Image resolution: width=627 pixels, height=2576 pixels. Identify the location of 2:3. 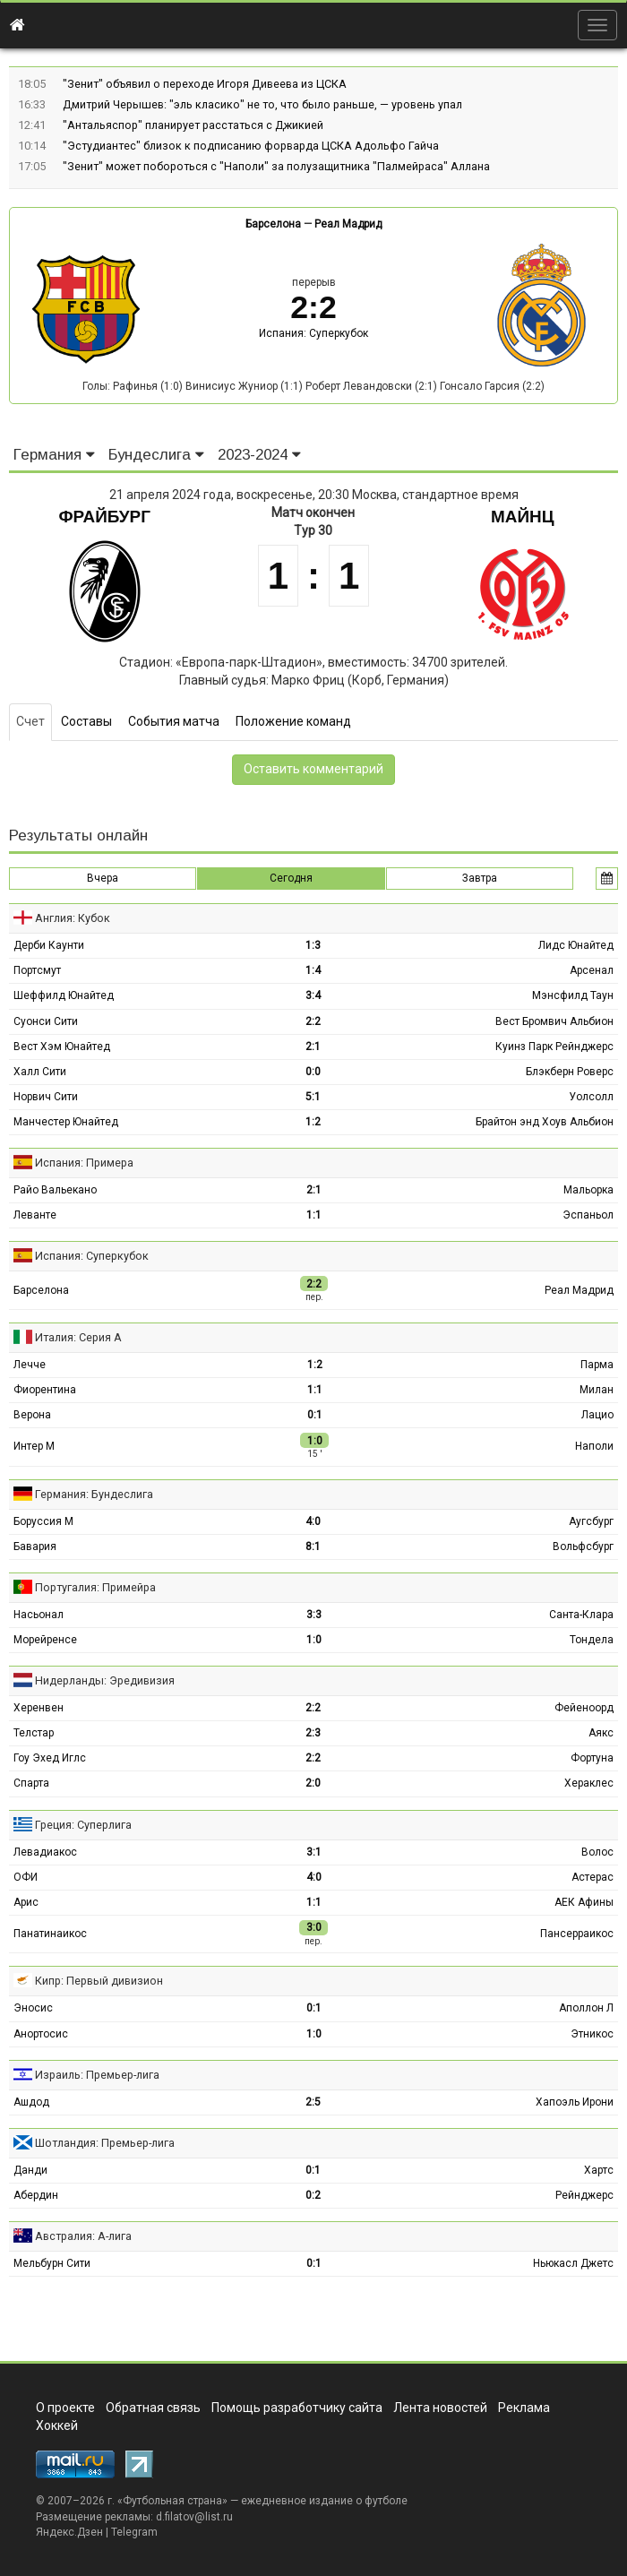
(313, 1733).